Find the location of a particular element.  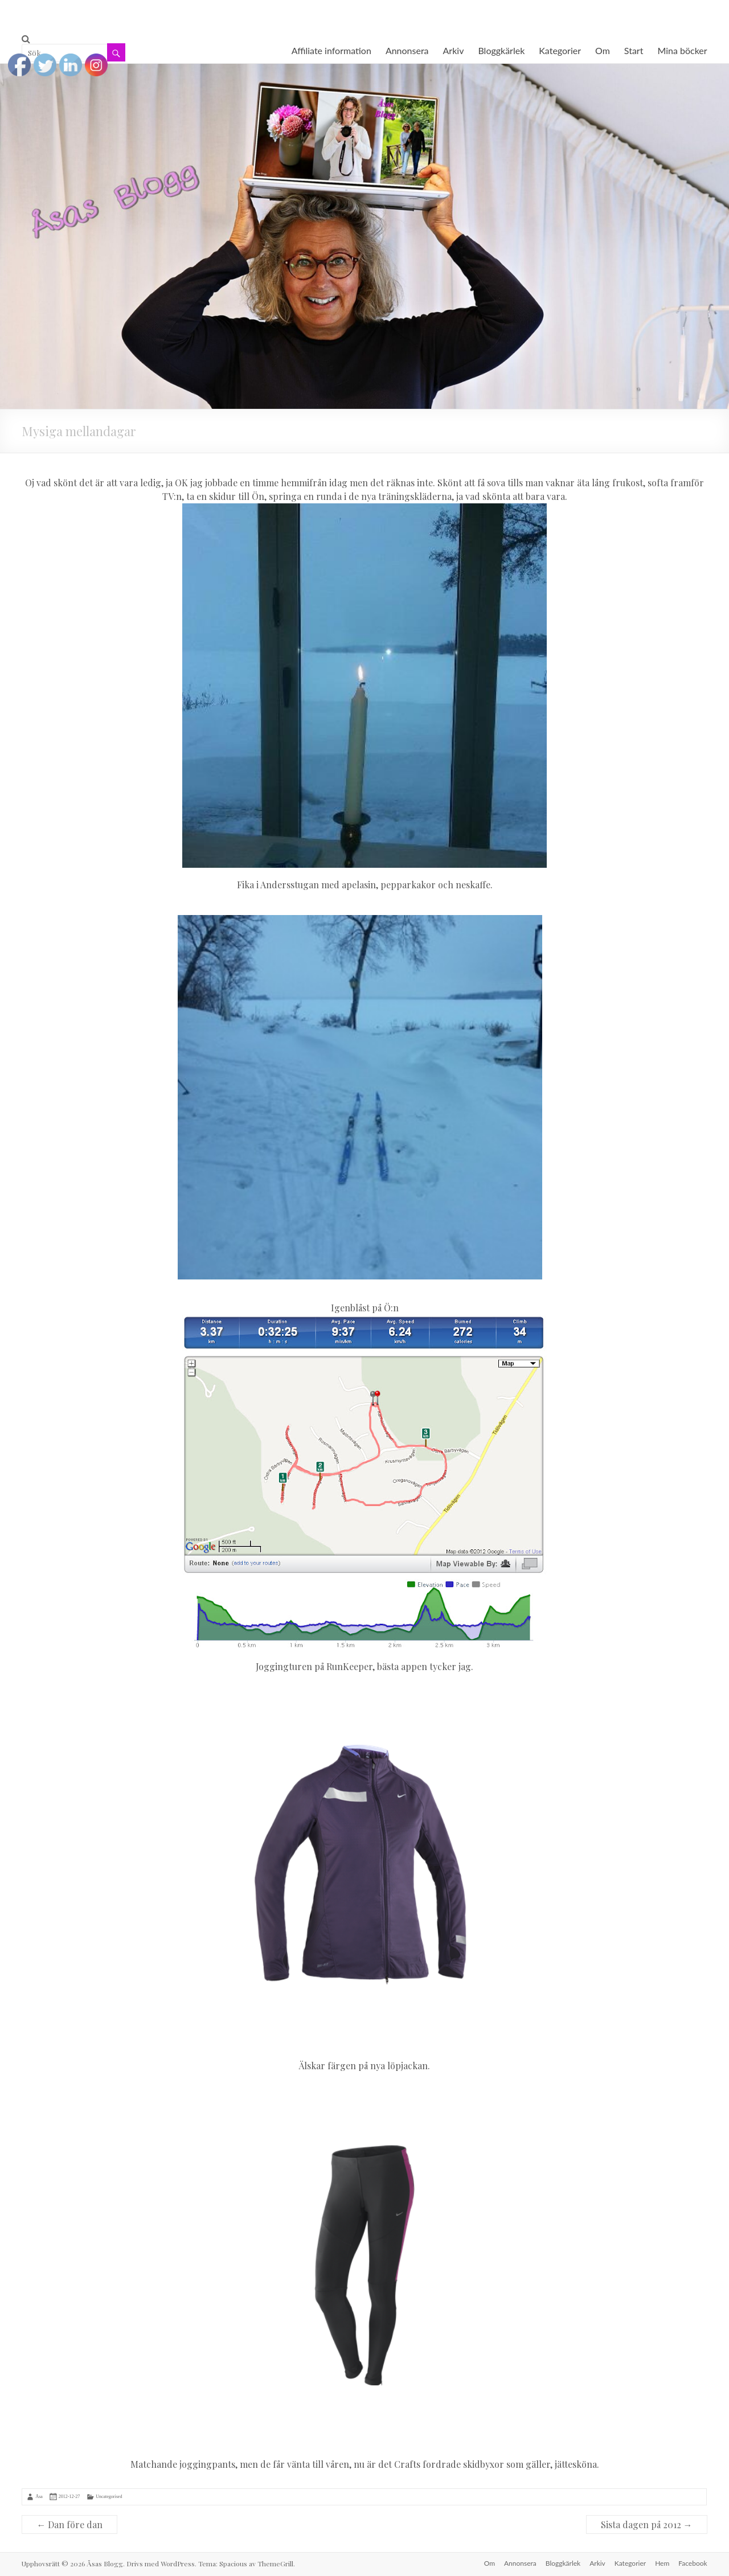

Dan före dan is located at coordinates (69, 2524).